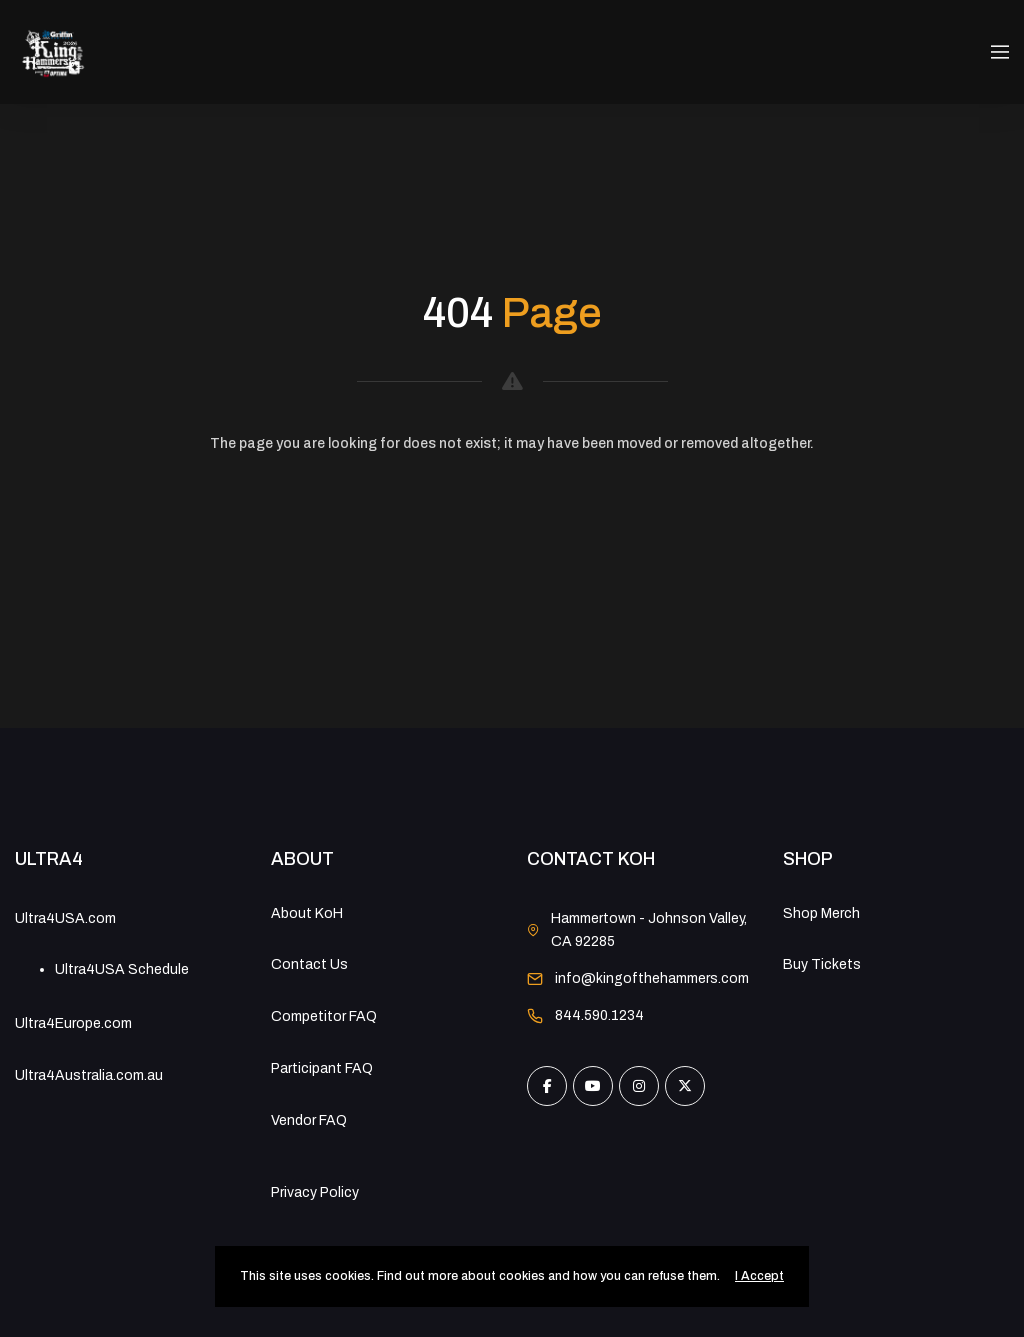 The image size is (1024, 1337). What do you see at coordinates (122, 969) in the screenshot?
I see `Ultra4USA Schedule` at bounding box center [122, 969].